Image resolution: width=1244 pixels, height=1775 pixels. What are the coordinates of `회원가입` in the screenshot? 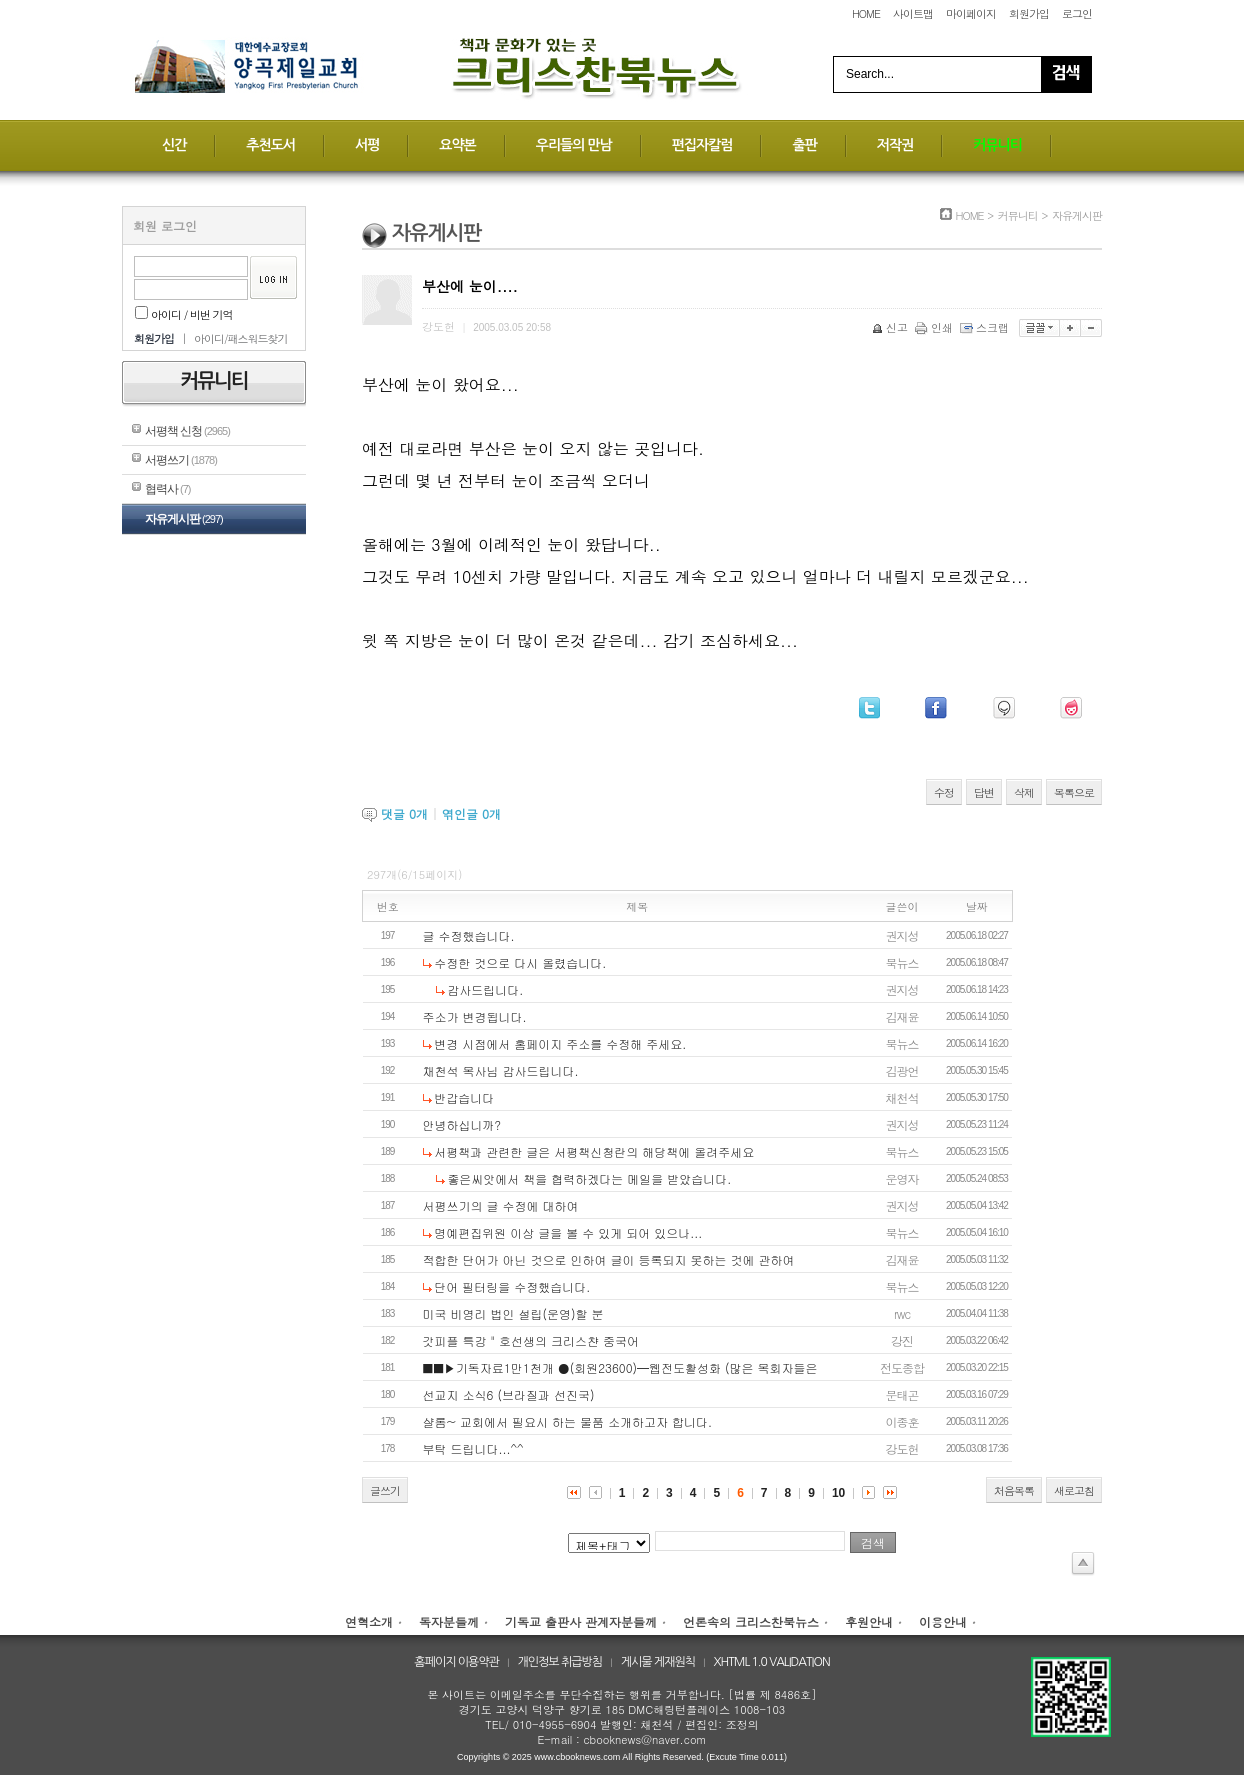 It's located at (1029, 13).